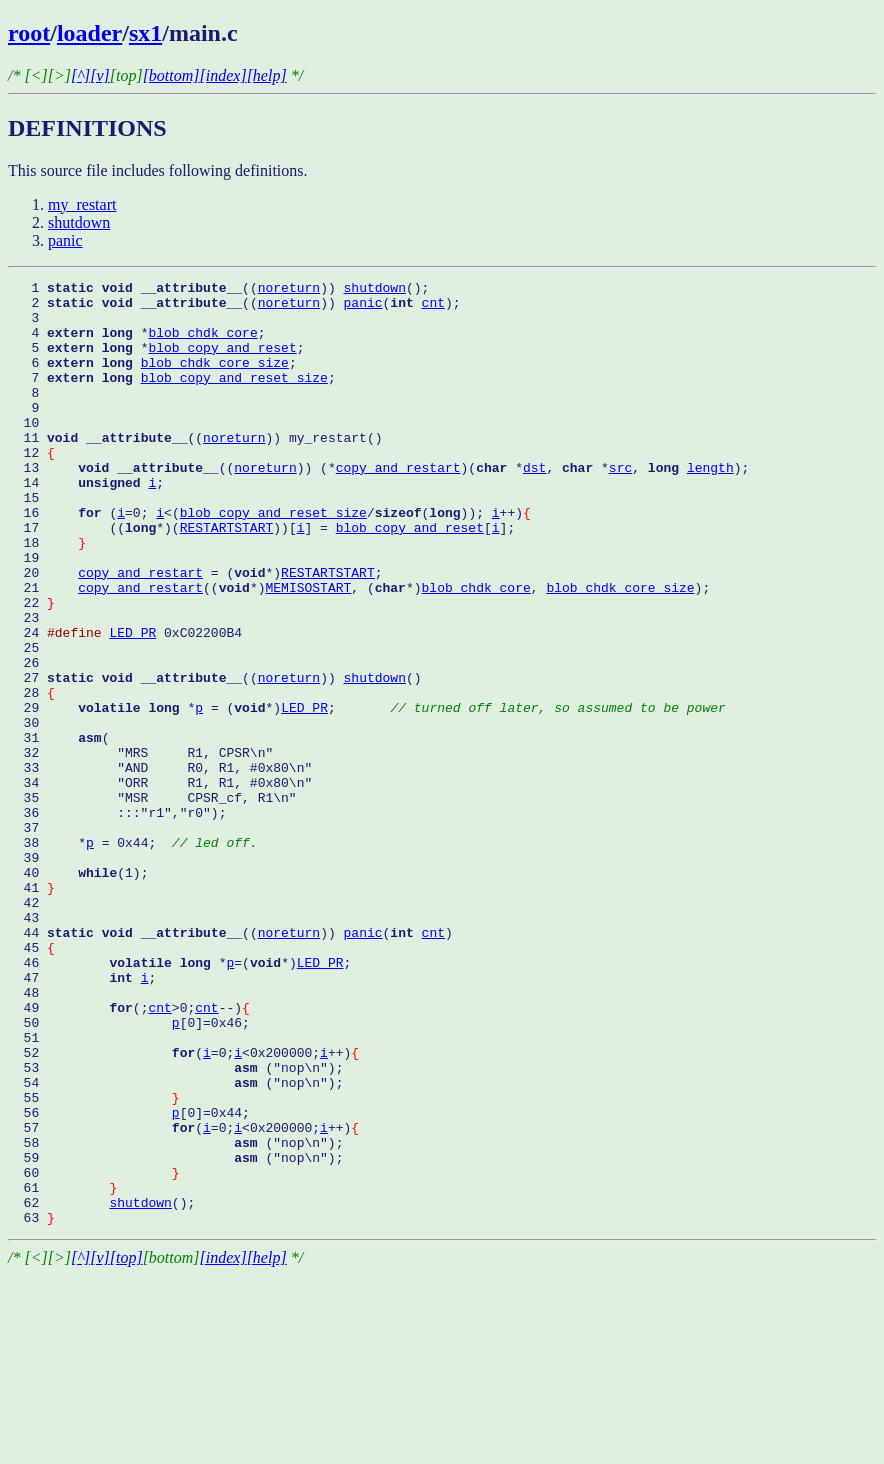 This screenshot has width=884, height=1464. I want to click on 4 *, so click(78, 344).